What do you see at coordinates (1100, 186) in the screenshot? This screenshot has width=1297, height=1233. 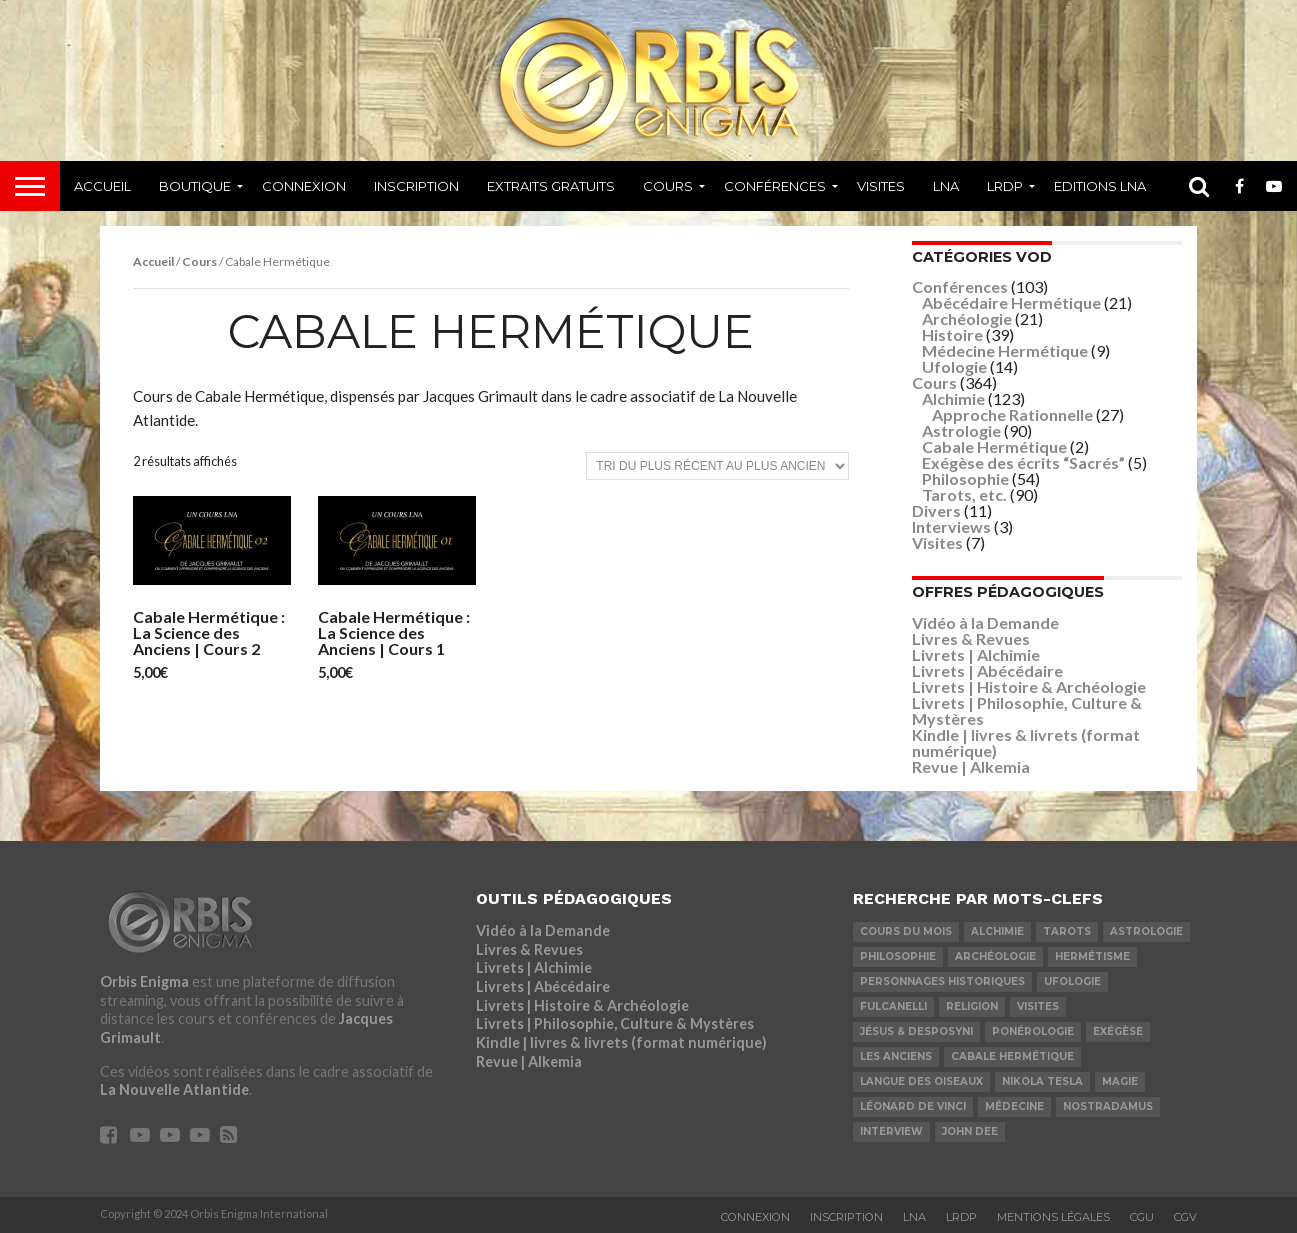 I see `Editions LNA` at bounding box center [1100, 186].